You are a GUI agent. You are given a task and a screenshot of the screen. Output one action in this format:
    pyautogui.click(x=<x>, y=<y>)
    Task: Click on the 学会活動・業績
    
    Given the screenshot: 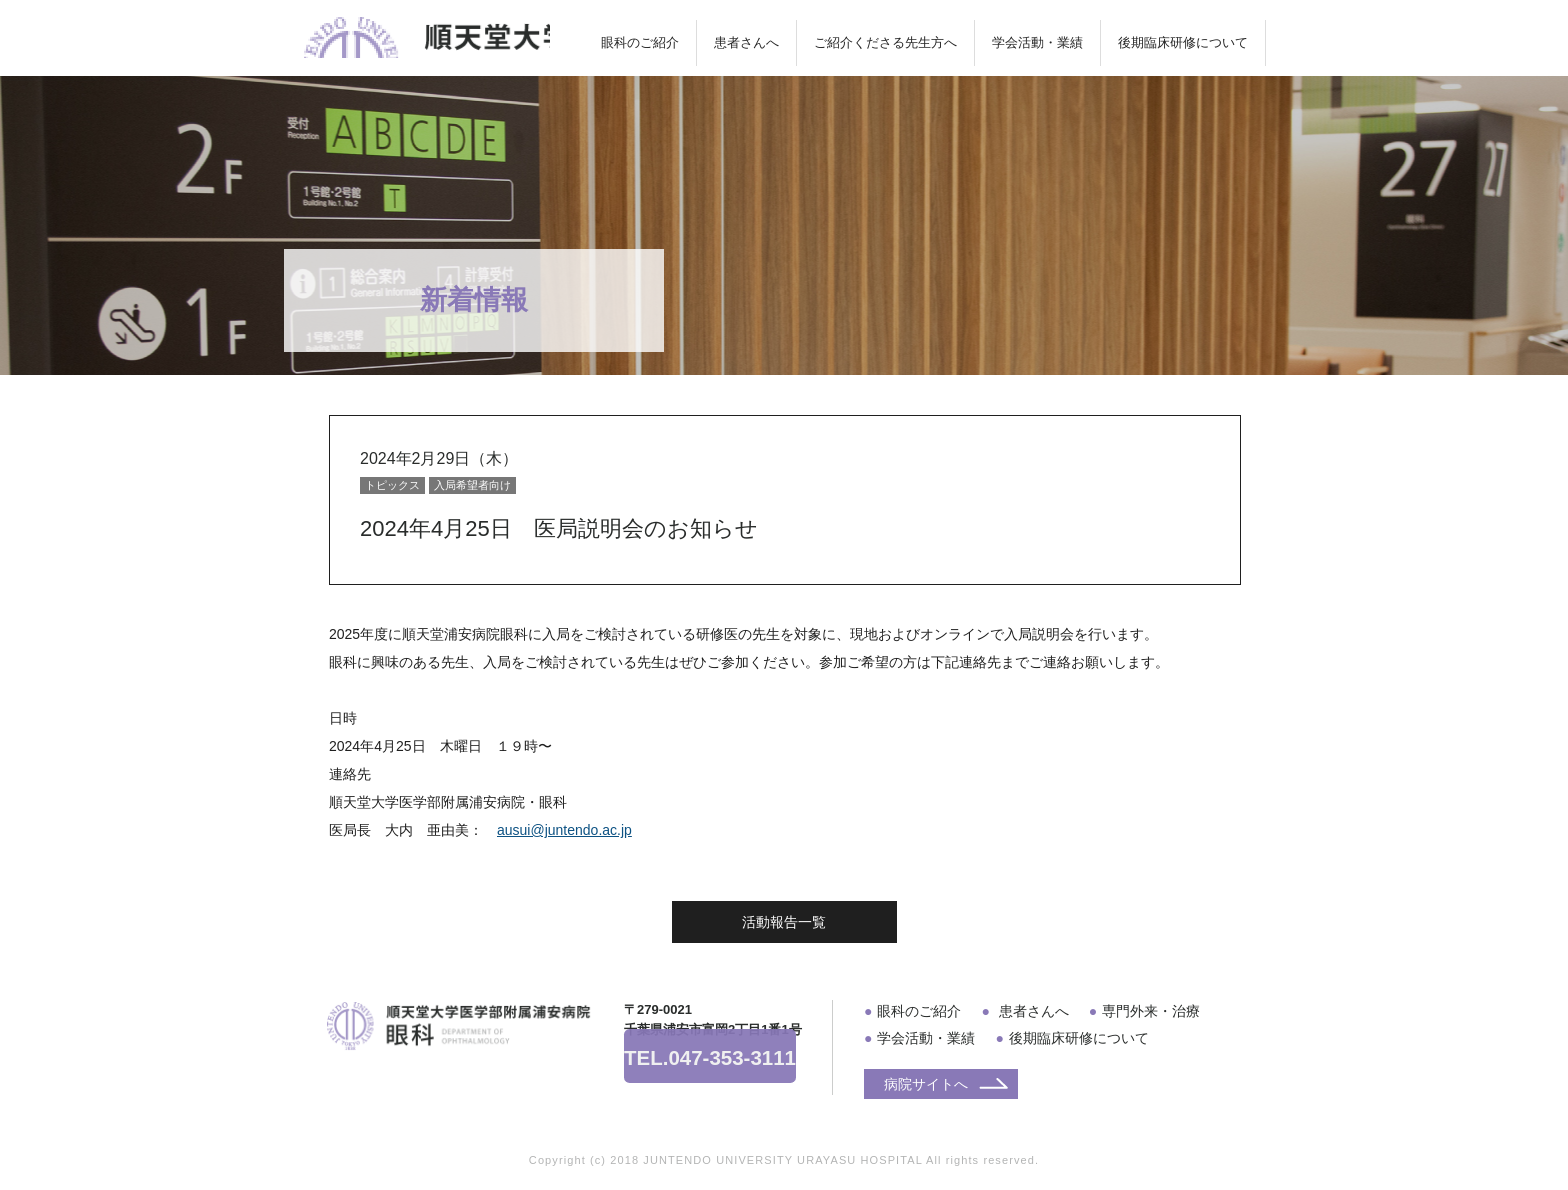 What is the action you would take?
    pyautogui.click(x=1037, y=42)
    